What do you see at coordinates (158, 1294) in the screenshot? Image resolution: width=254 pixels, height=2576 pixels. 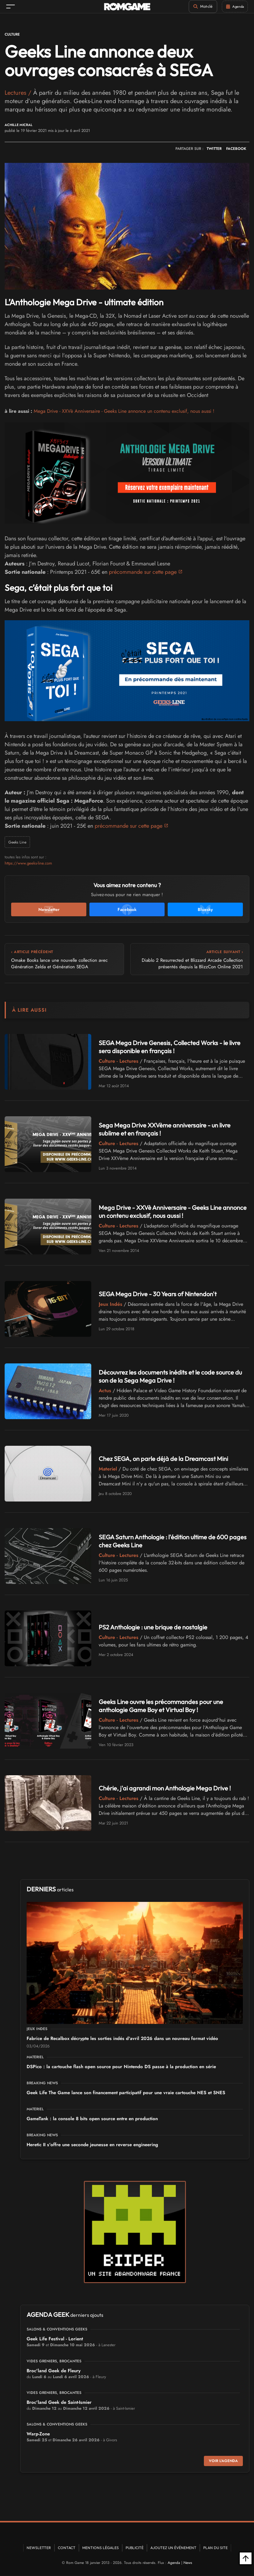 I see `SEGA Mega Drive - 30 Years of Nintendon't` at bounding box center [158, 1294].